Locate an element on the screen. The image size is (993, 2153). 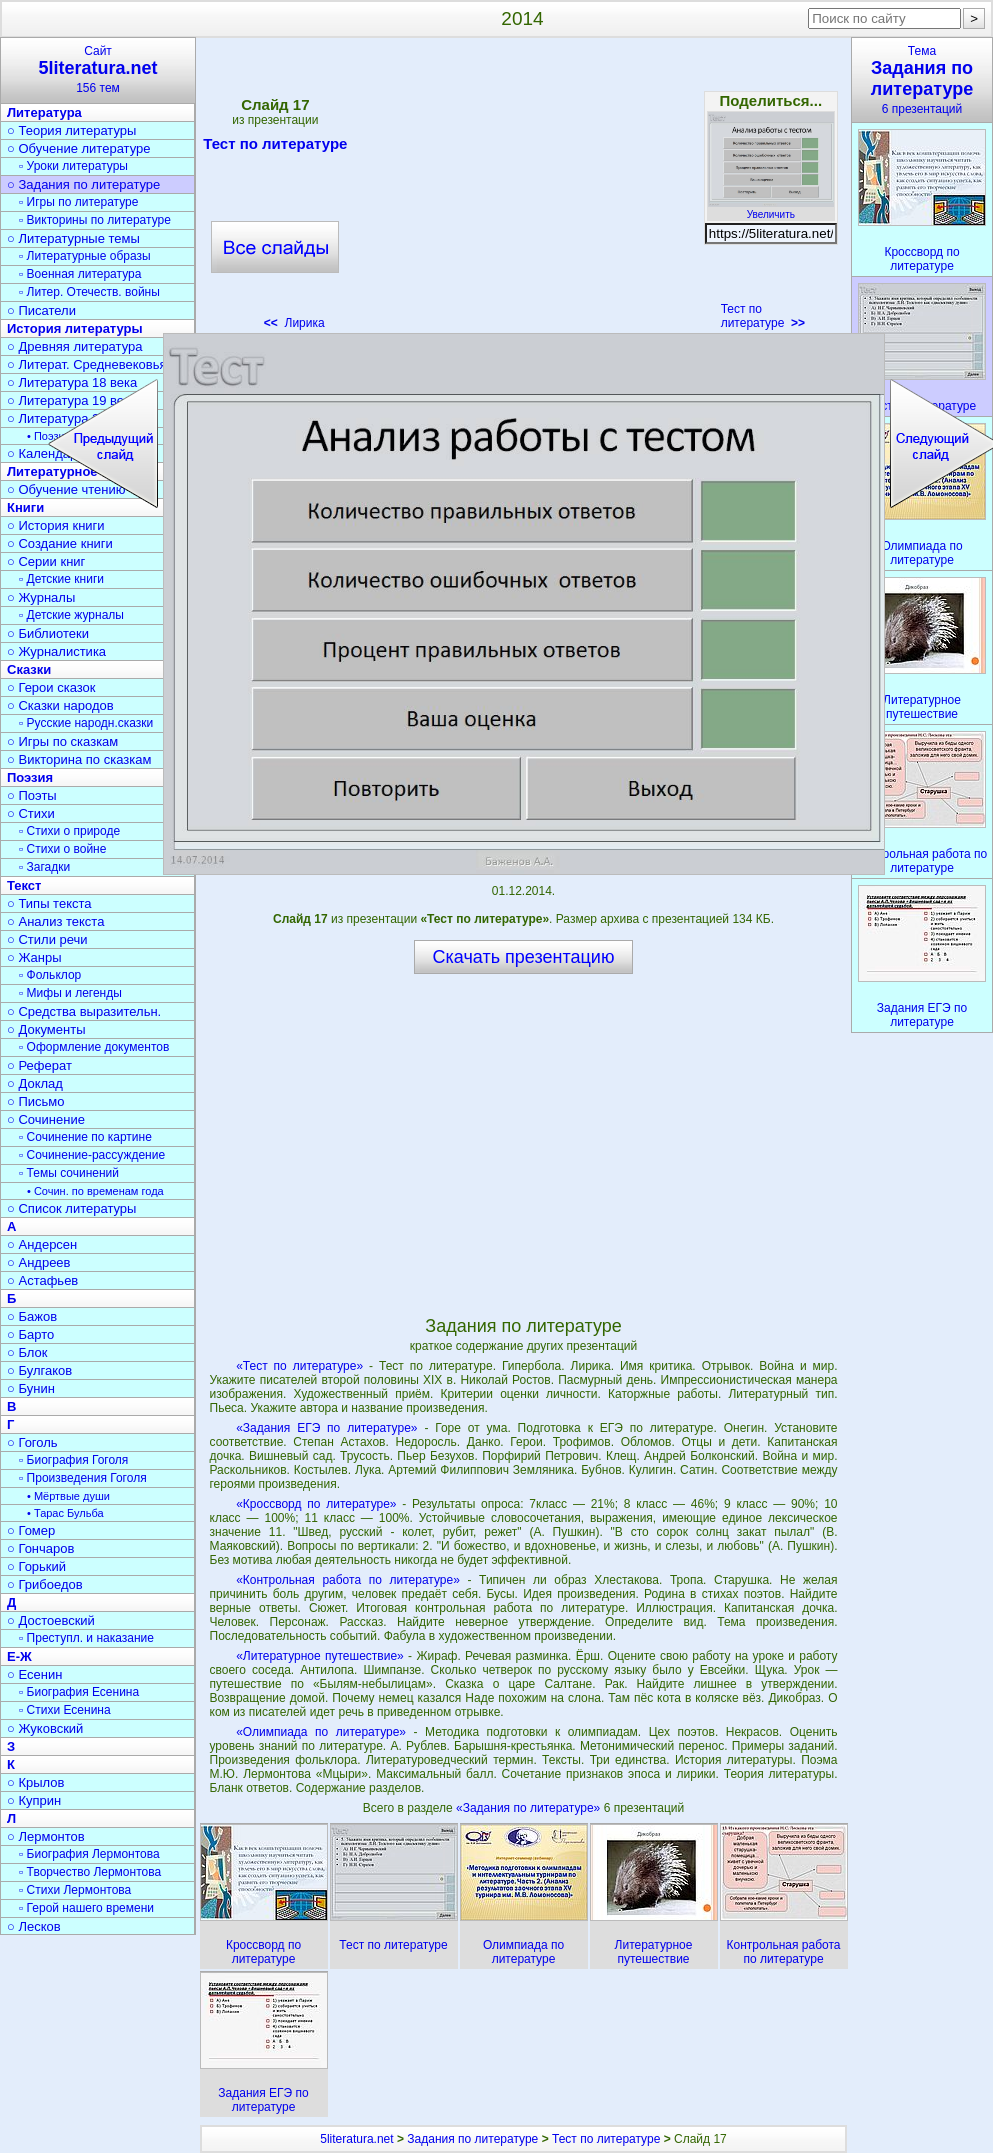
▫ Стихи Есенина is located at coordinates (65, 1710).